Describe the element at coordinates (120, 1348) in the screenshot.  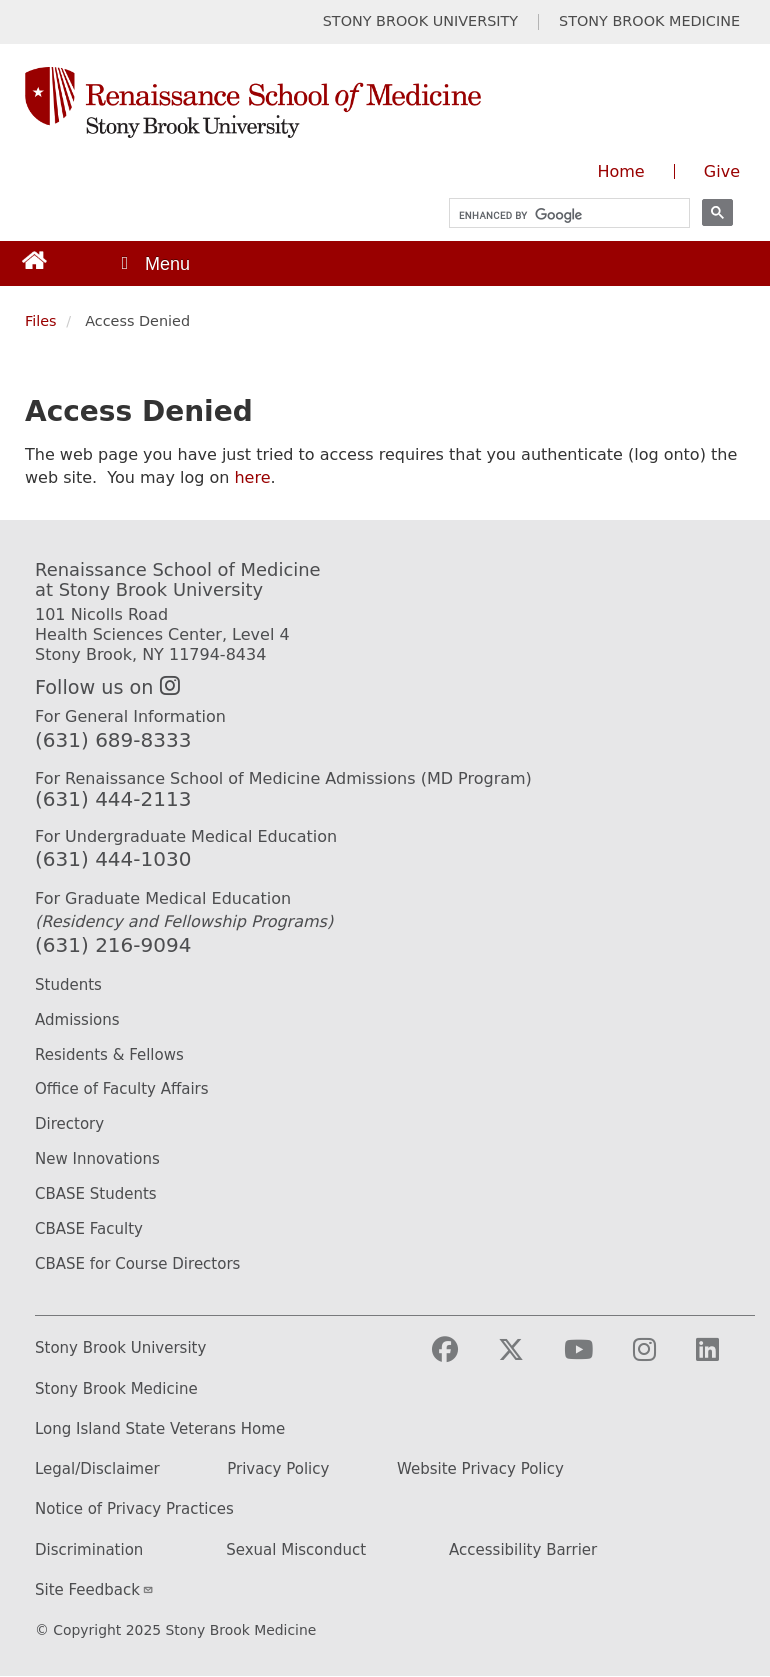
I see `Stony Brook University [Stony Brook University website (opens in a new tab)]` at that location.